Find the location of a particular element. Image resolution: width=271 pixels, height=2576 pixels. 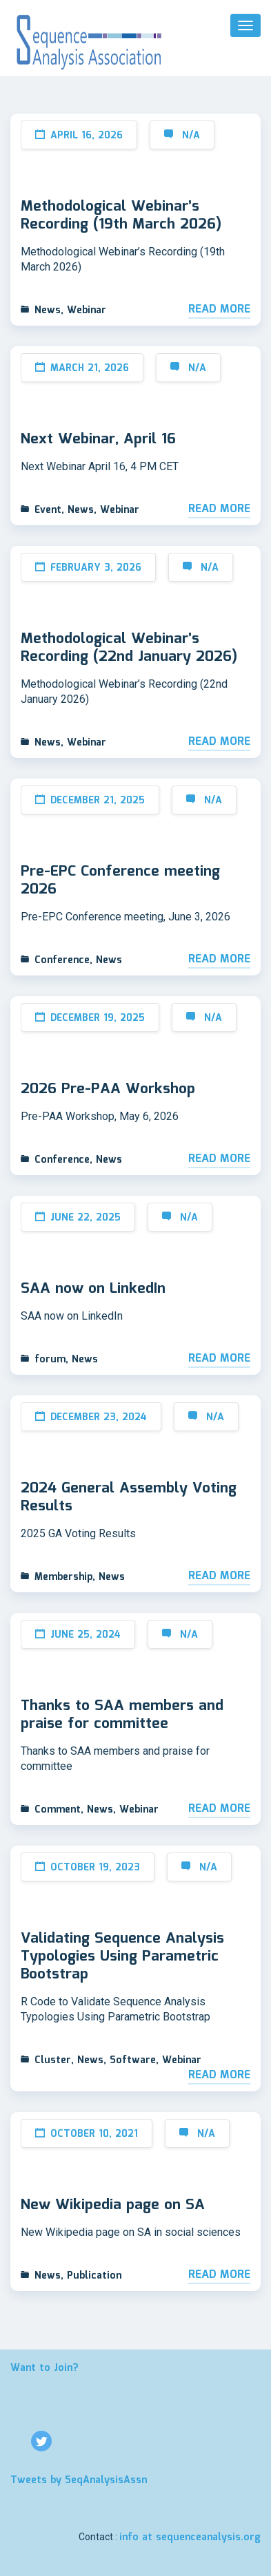

Next Webinar, April 16 is located at coordinates (98, 439).